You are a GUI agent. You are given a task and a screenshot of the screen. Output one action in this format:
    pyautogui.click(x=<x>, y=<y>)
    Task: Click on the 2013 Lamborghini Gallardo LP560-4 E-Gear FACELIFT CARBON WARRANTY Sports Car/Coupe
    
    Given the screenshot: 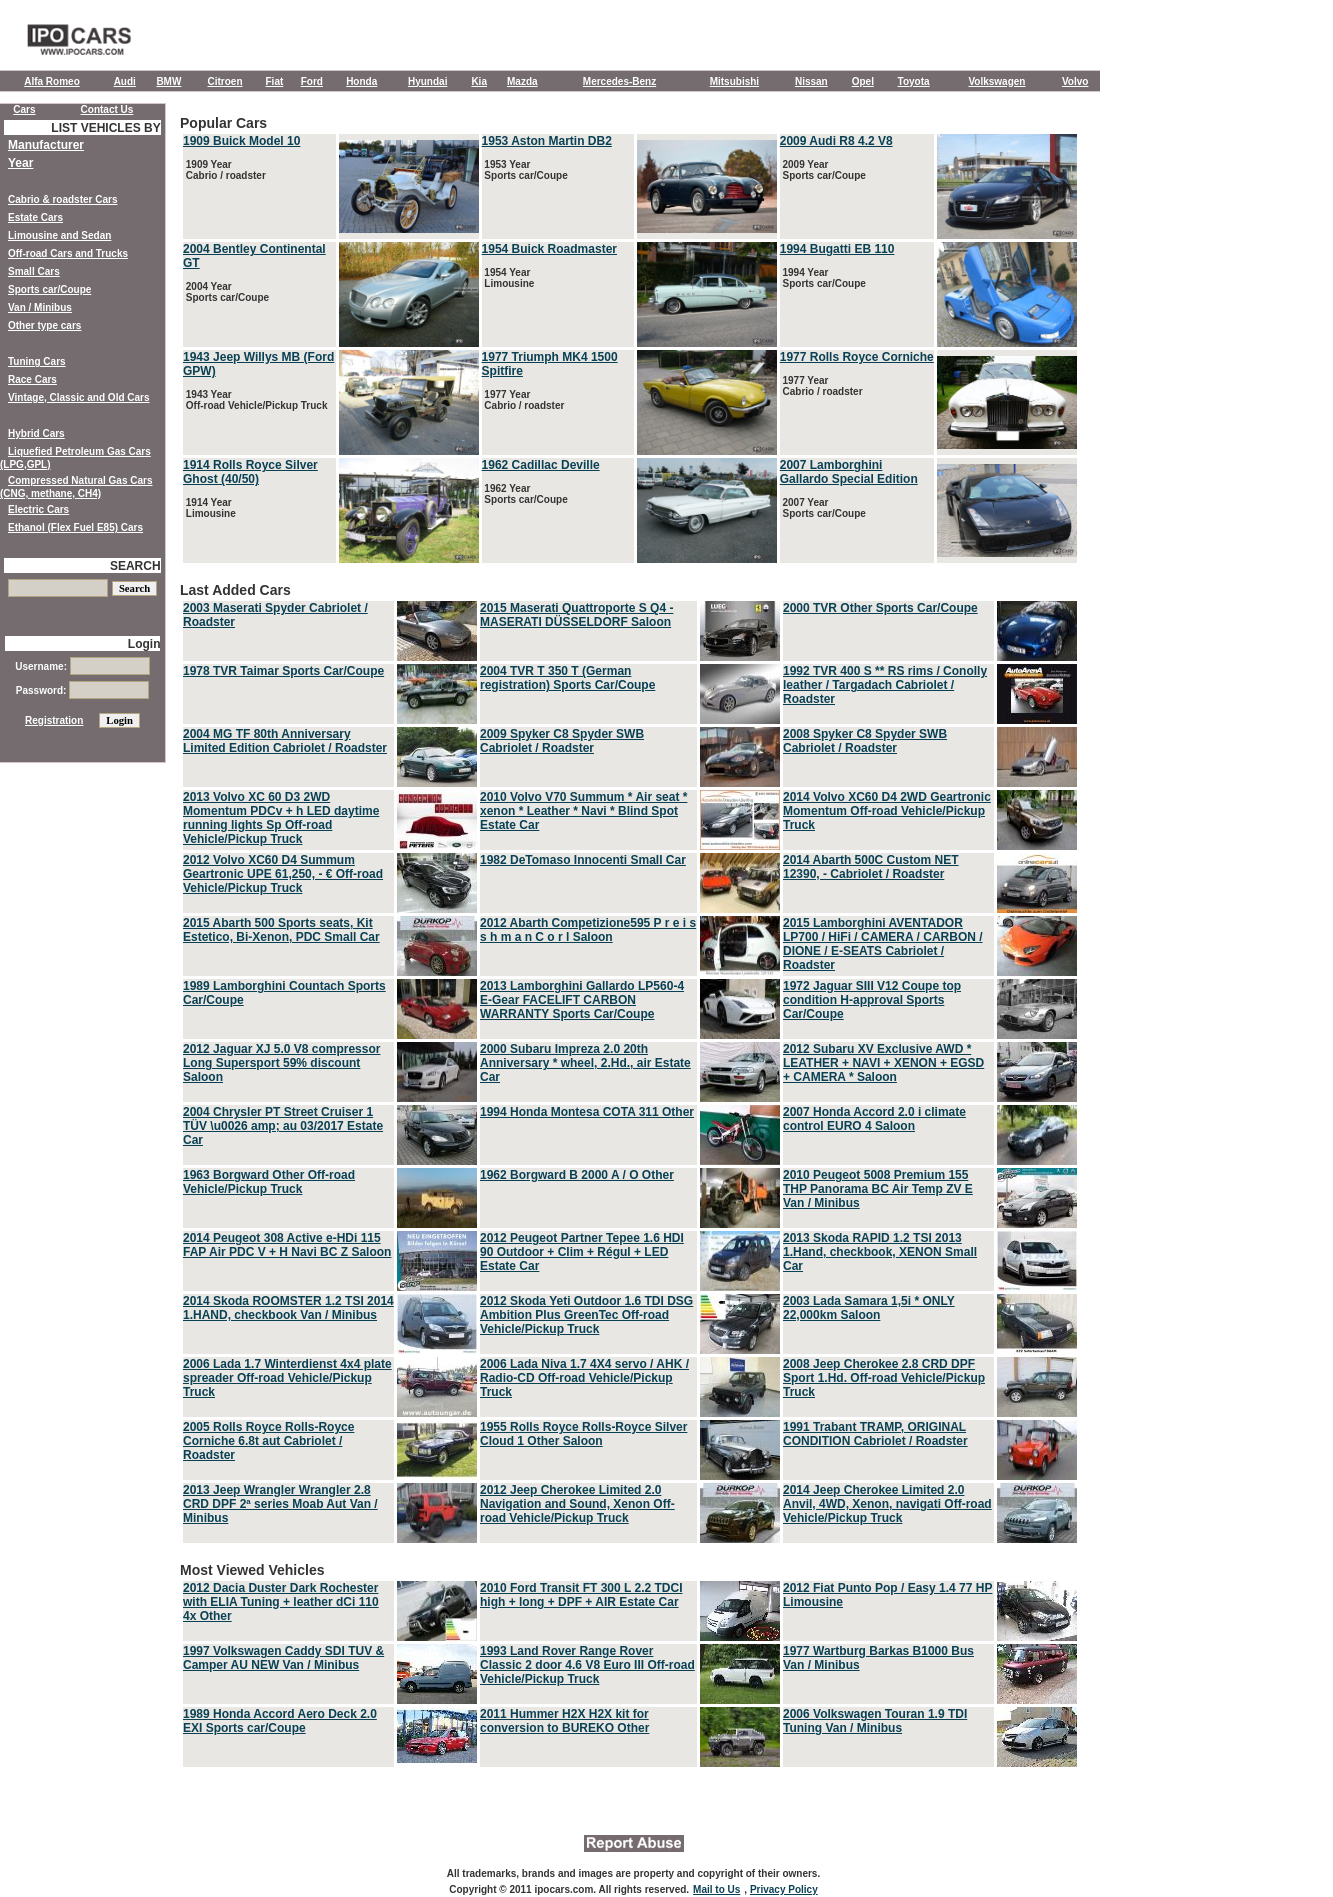 What is the action you would take?
    pyautogui.click(x=582, y=1000)
    